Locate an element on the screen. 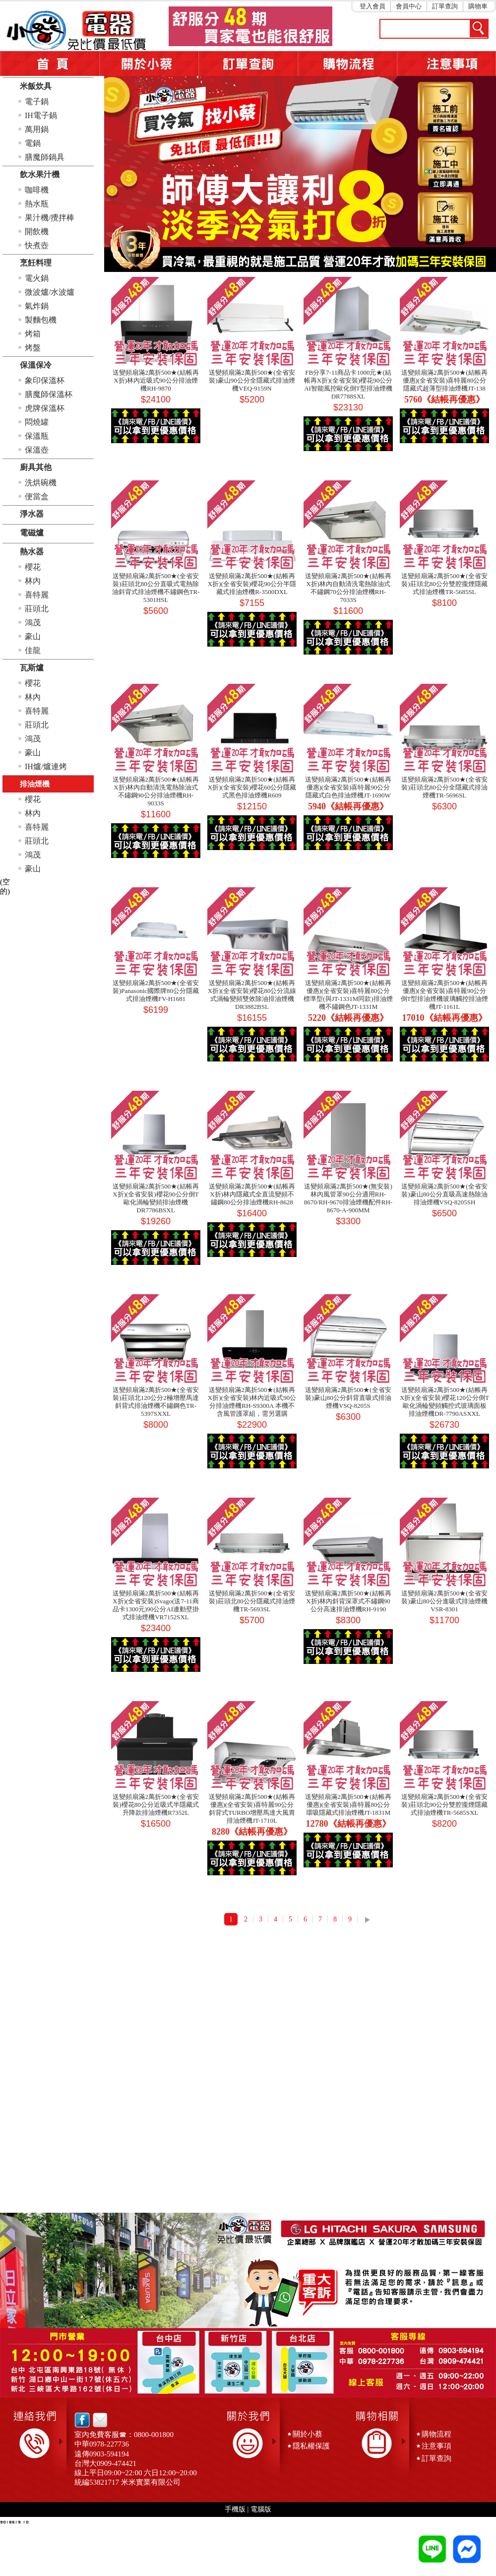 Image resolution: width=496 pixels, height=2576 pixels. 送變頻扇滿2萬折500★(全省安裝)莊頭北80公分全隱藏式排油煙機TR-5696SL is located at coordinates (444, 787).